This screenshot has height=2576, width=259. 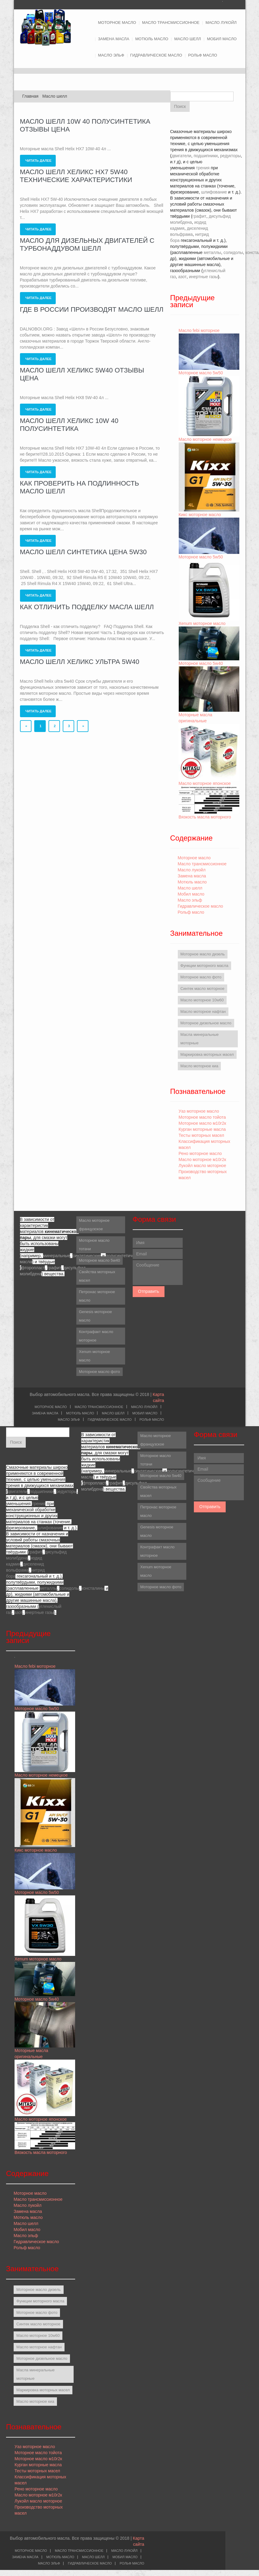 I want to click on Масло моторное 10w60, so click(x=202, y=1000).